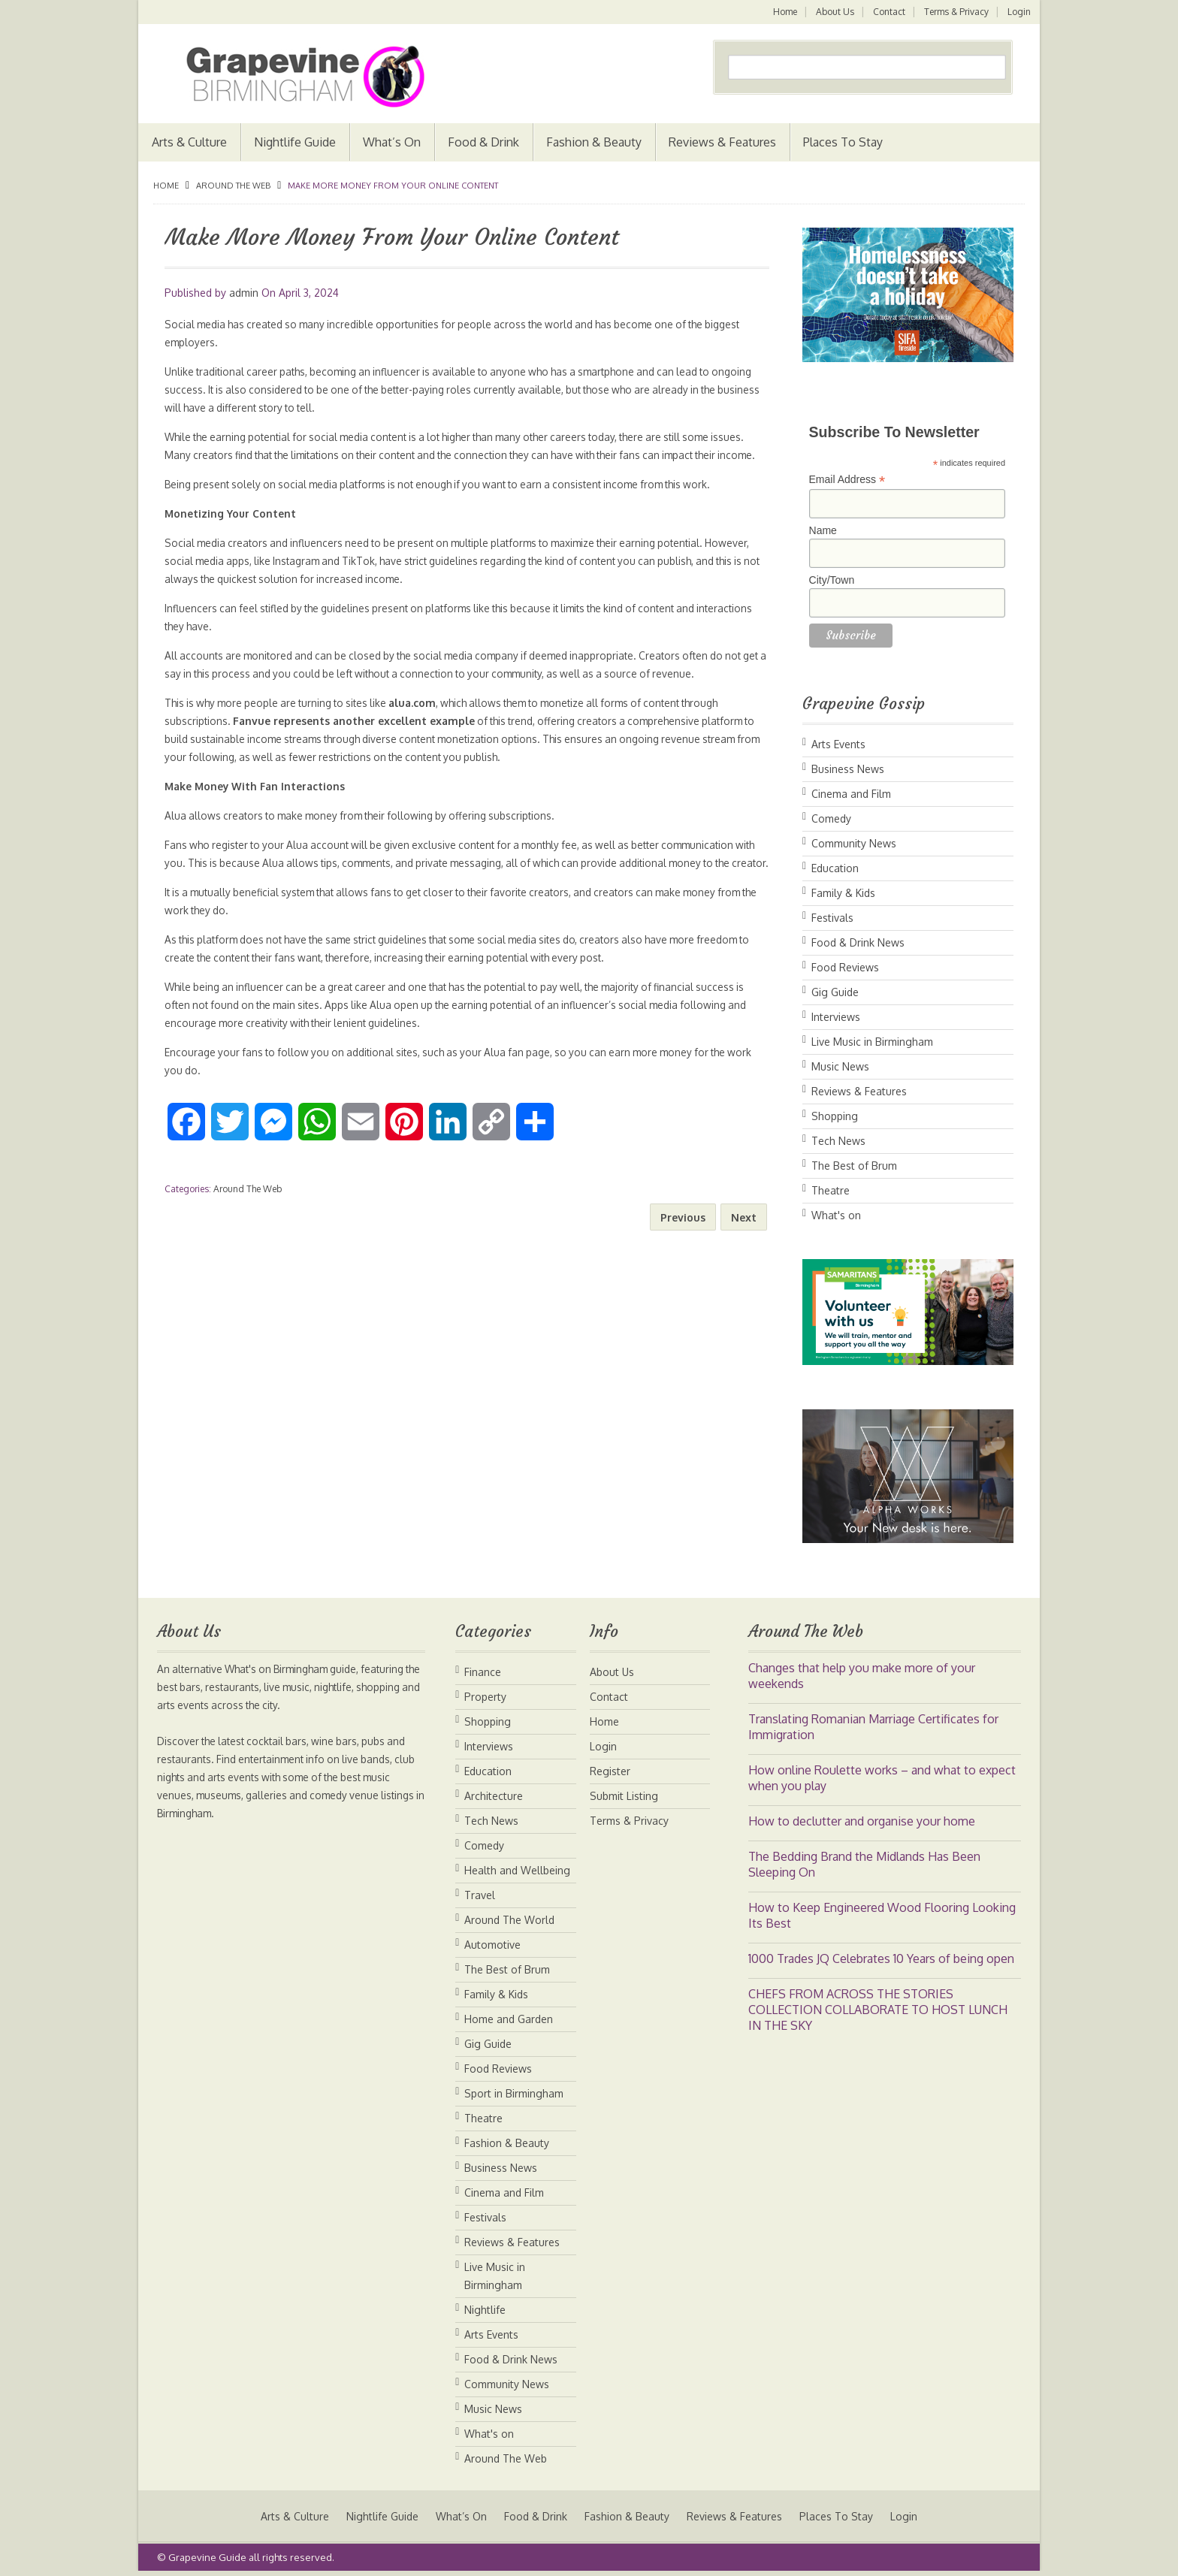  I want to click on Home, so click(782, 11).